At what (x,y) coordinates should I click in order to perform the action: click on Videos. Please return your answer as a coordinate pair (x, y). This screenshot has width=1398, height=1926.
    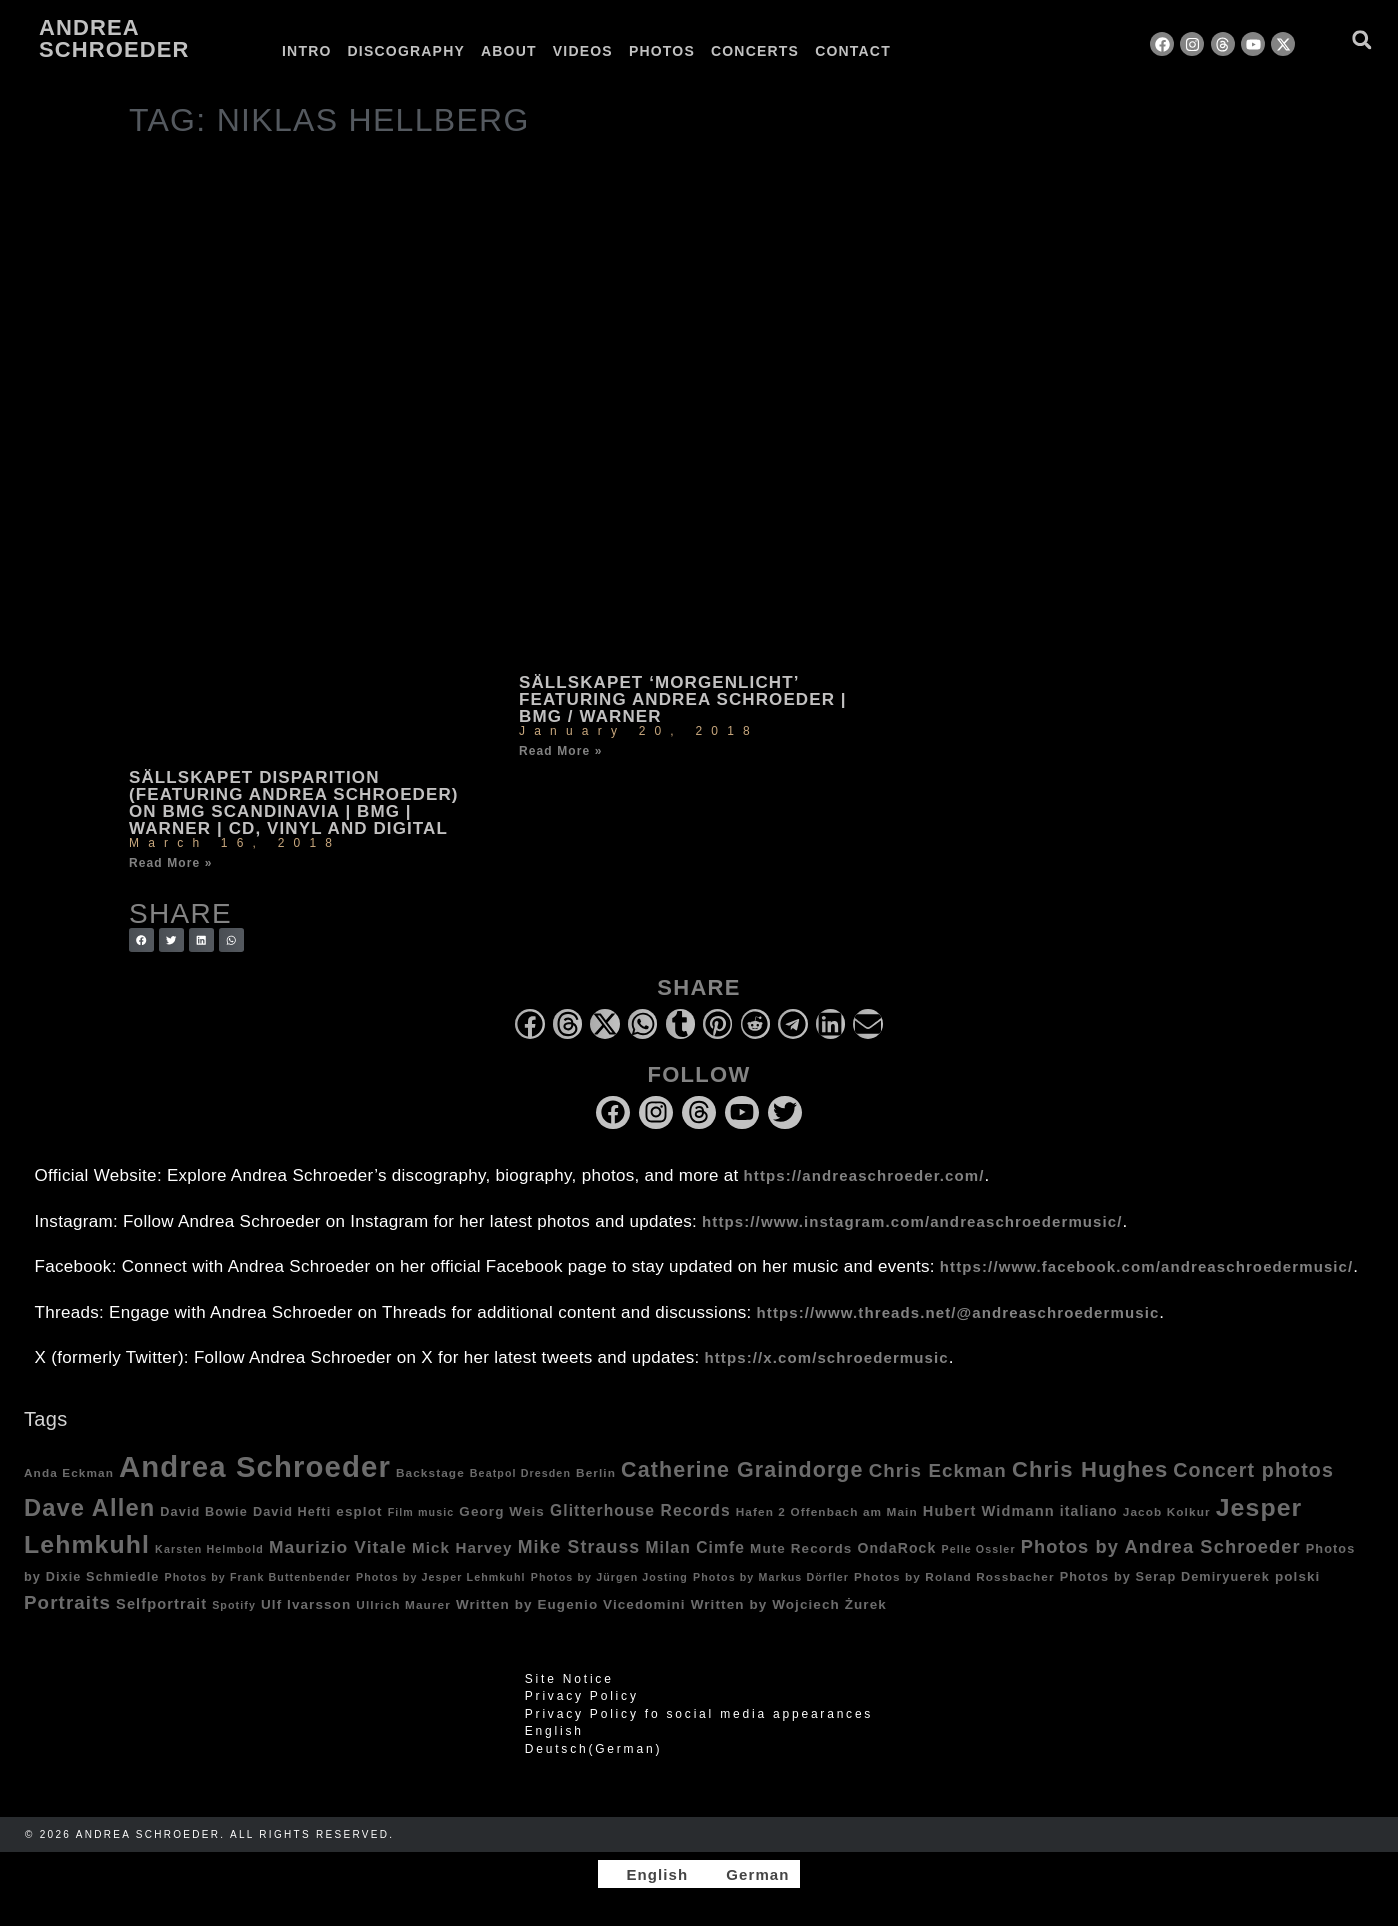
    Looking at the image, I should click on (583, 51).